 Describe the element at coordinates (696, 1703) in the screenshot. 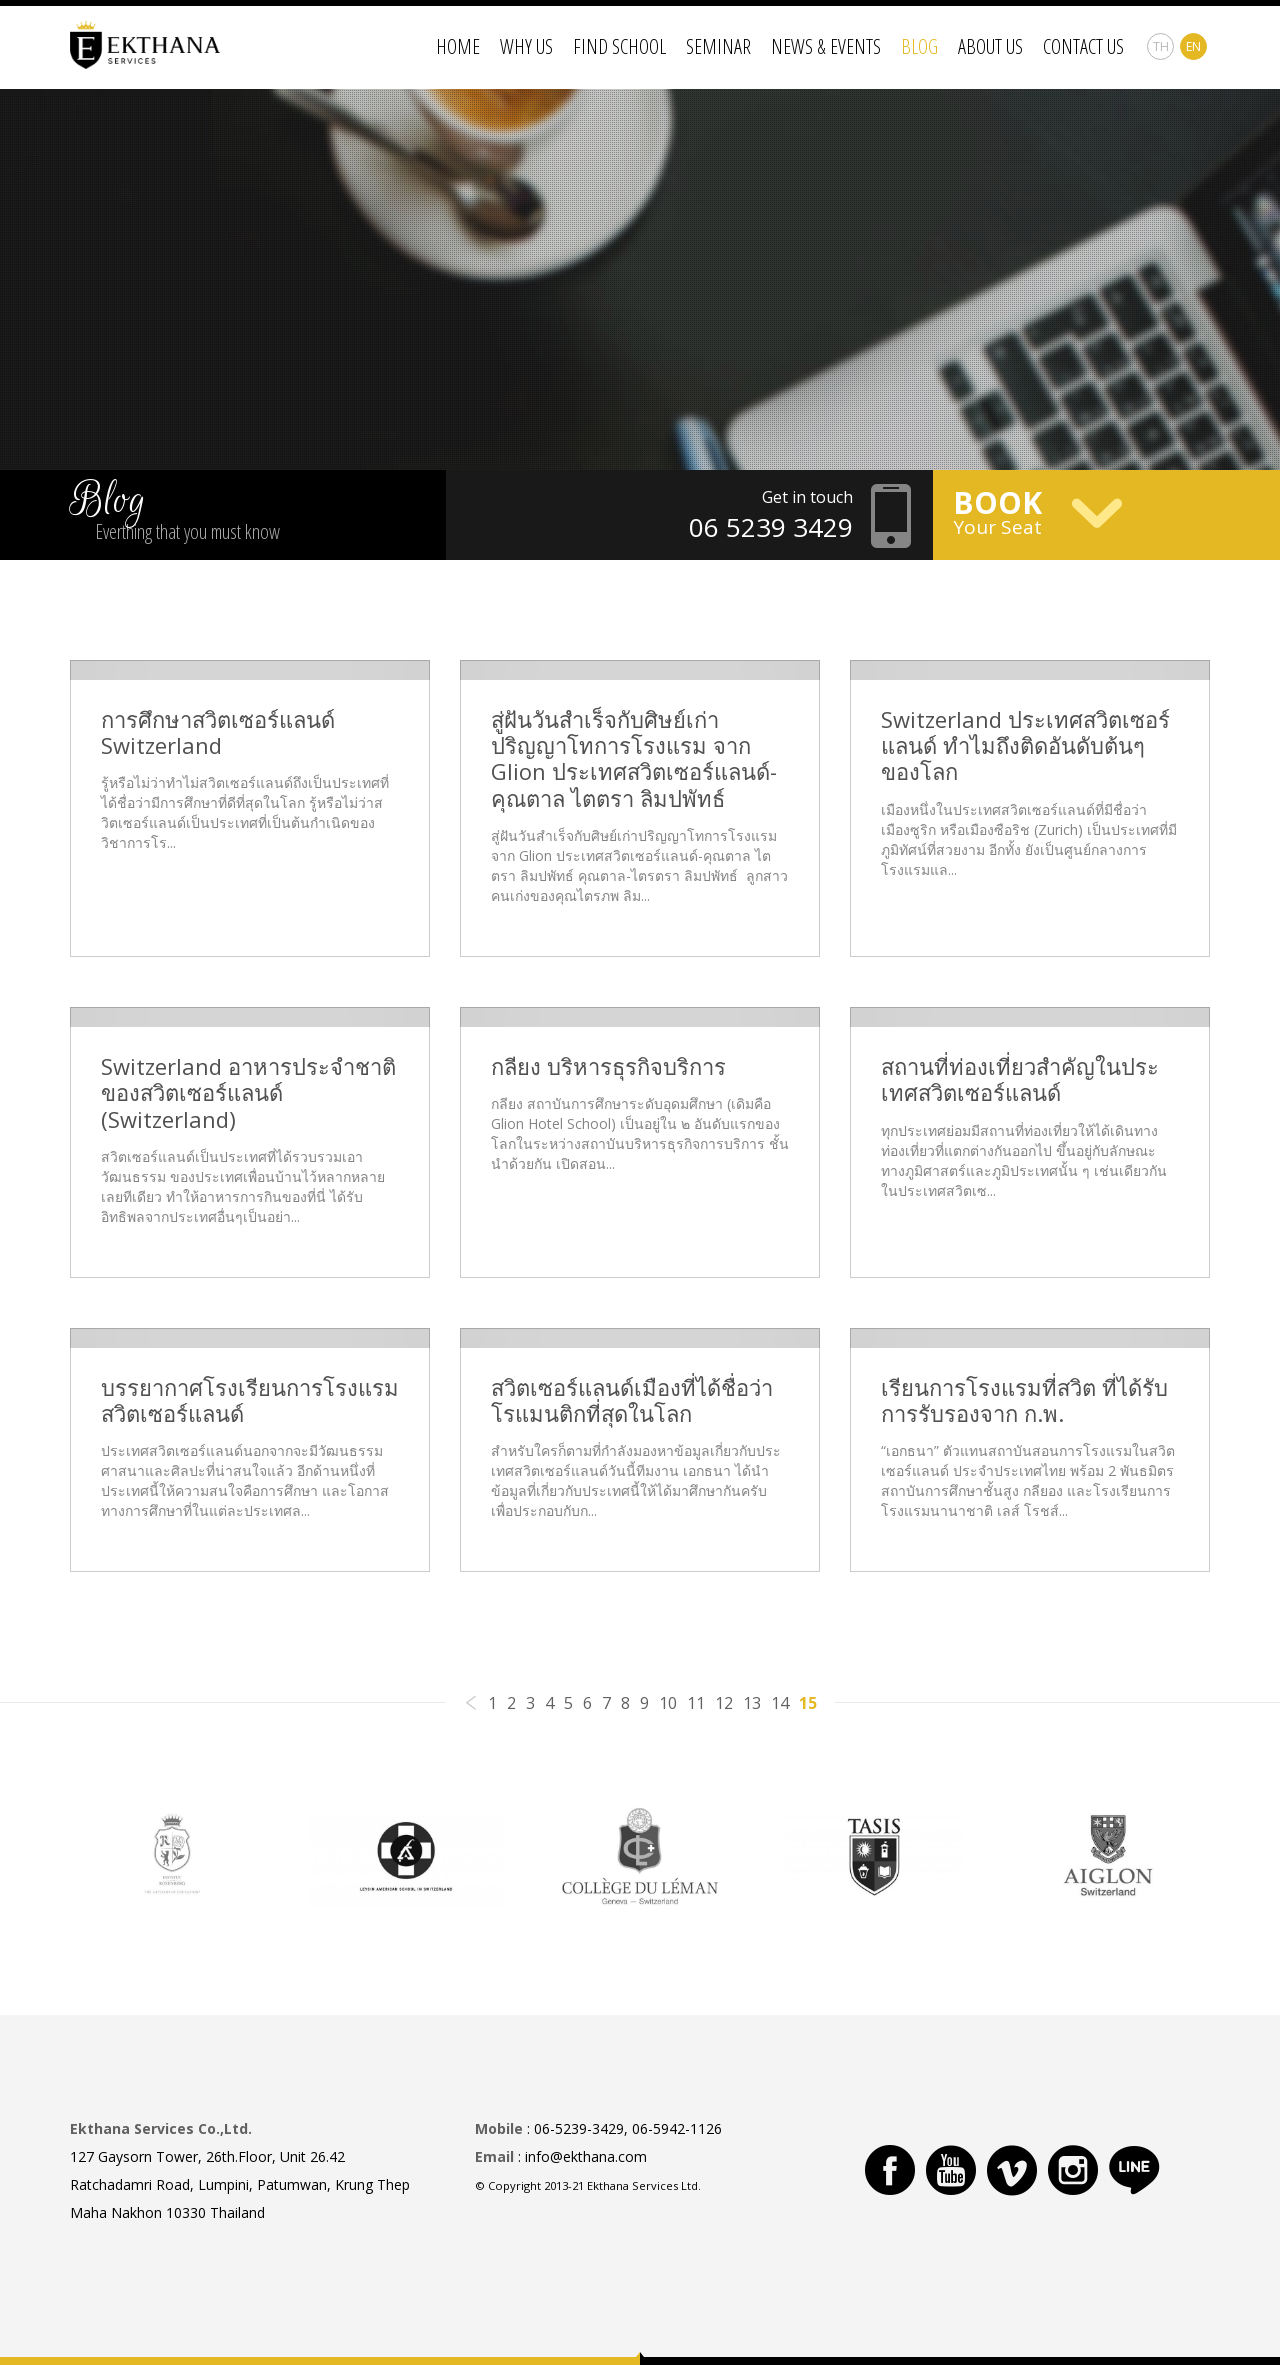

I see `11` at that location.